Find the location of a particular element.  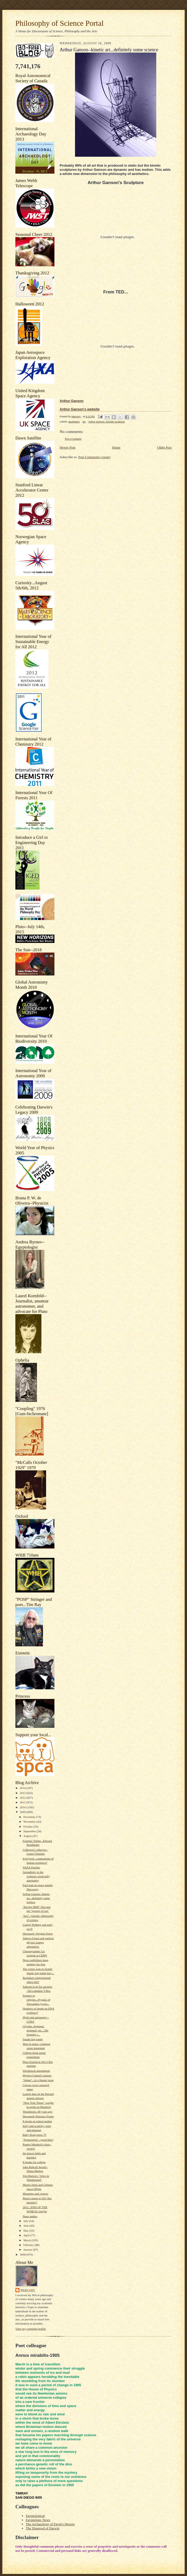

"Promession"...good idea? is located at coordinates (38, 2139).